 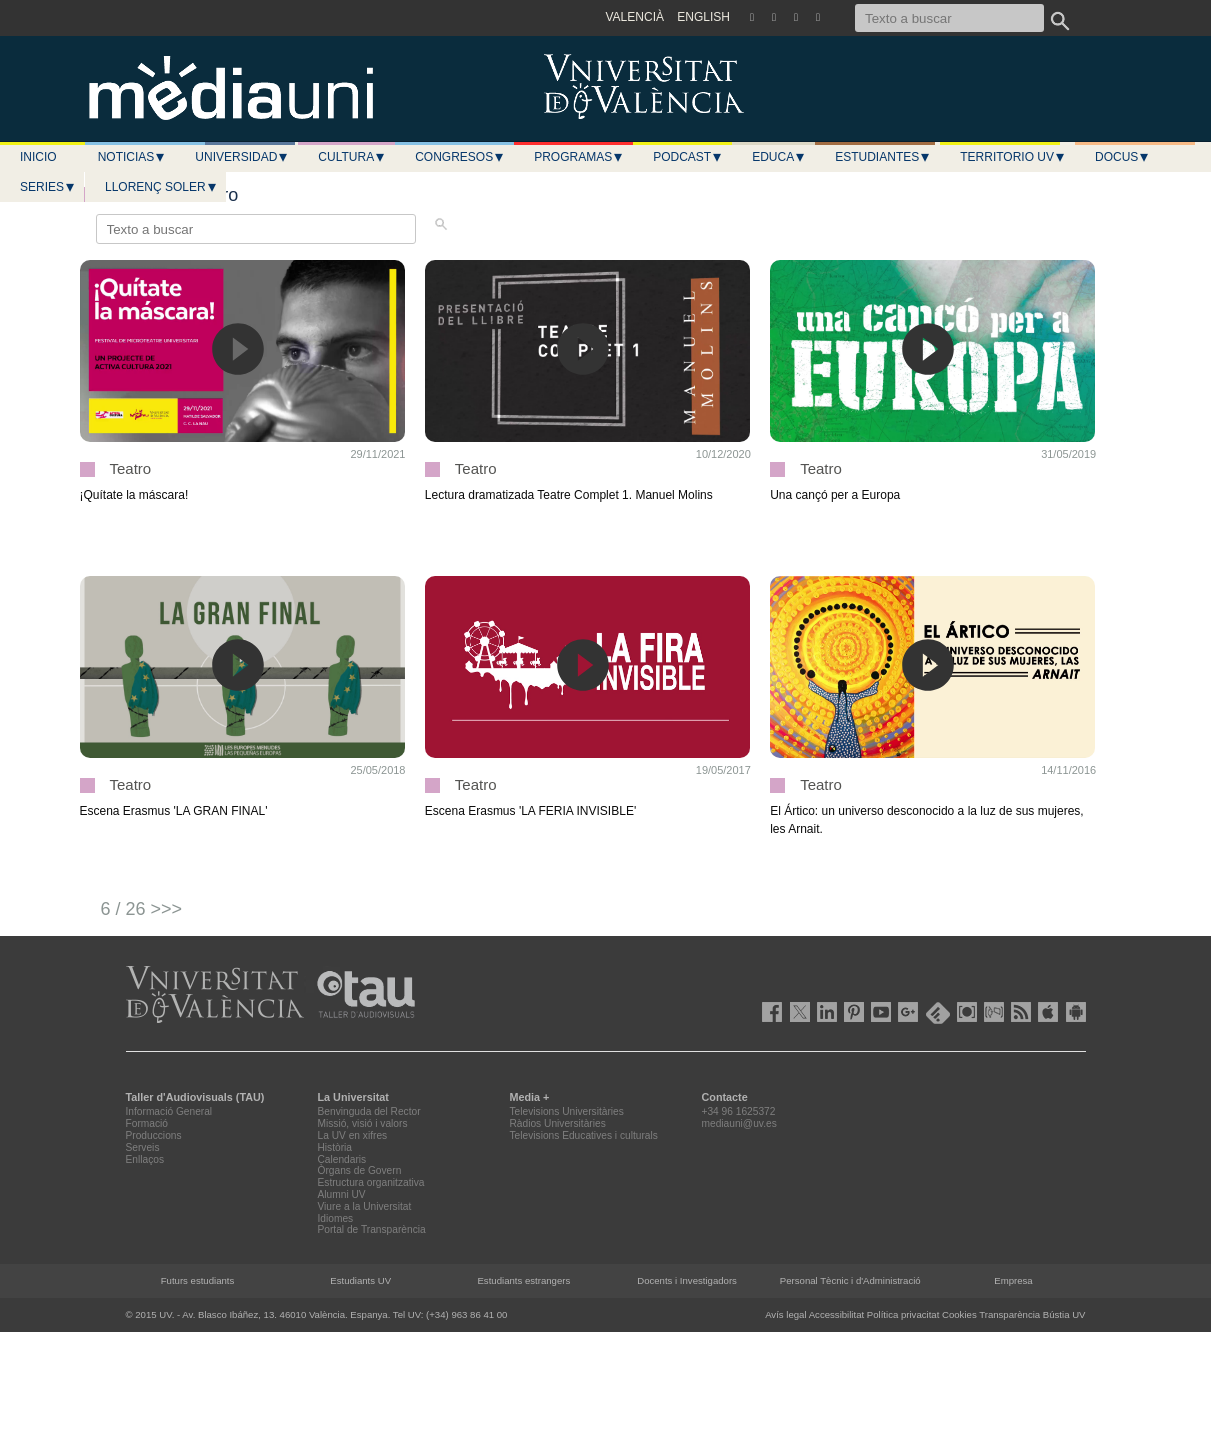 I want to click on Programas, so click(x=579, y=157).